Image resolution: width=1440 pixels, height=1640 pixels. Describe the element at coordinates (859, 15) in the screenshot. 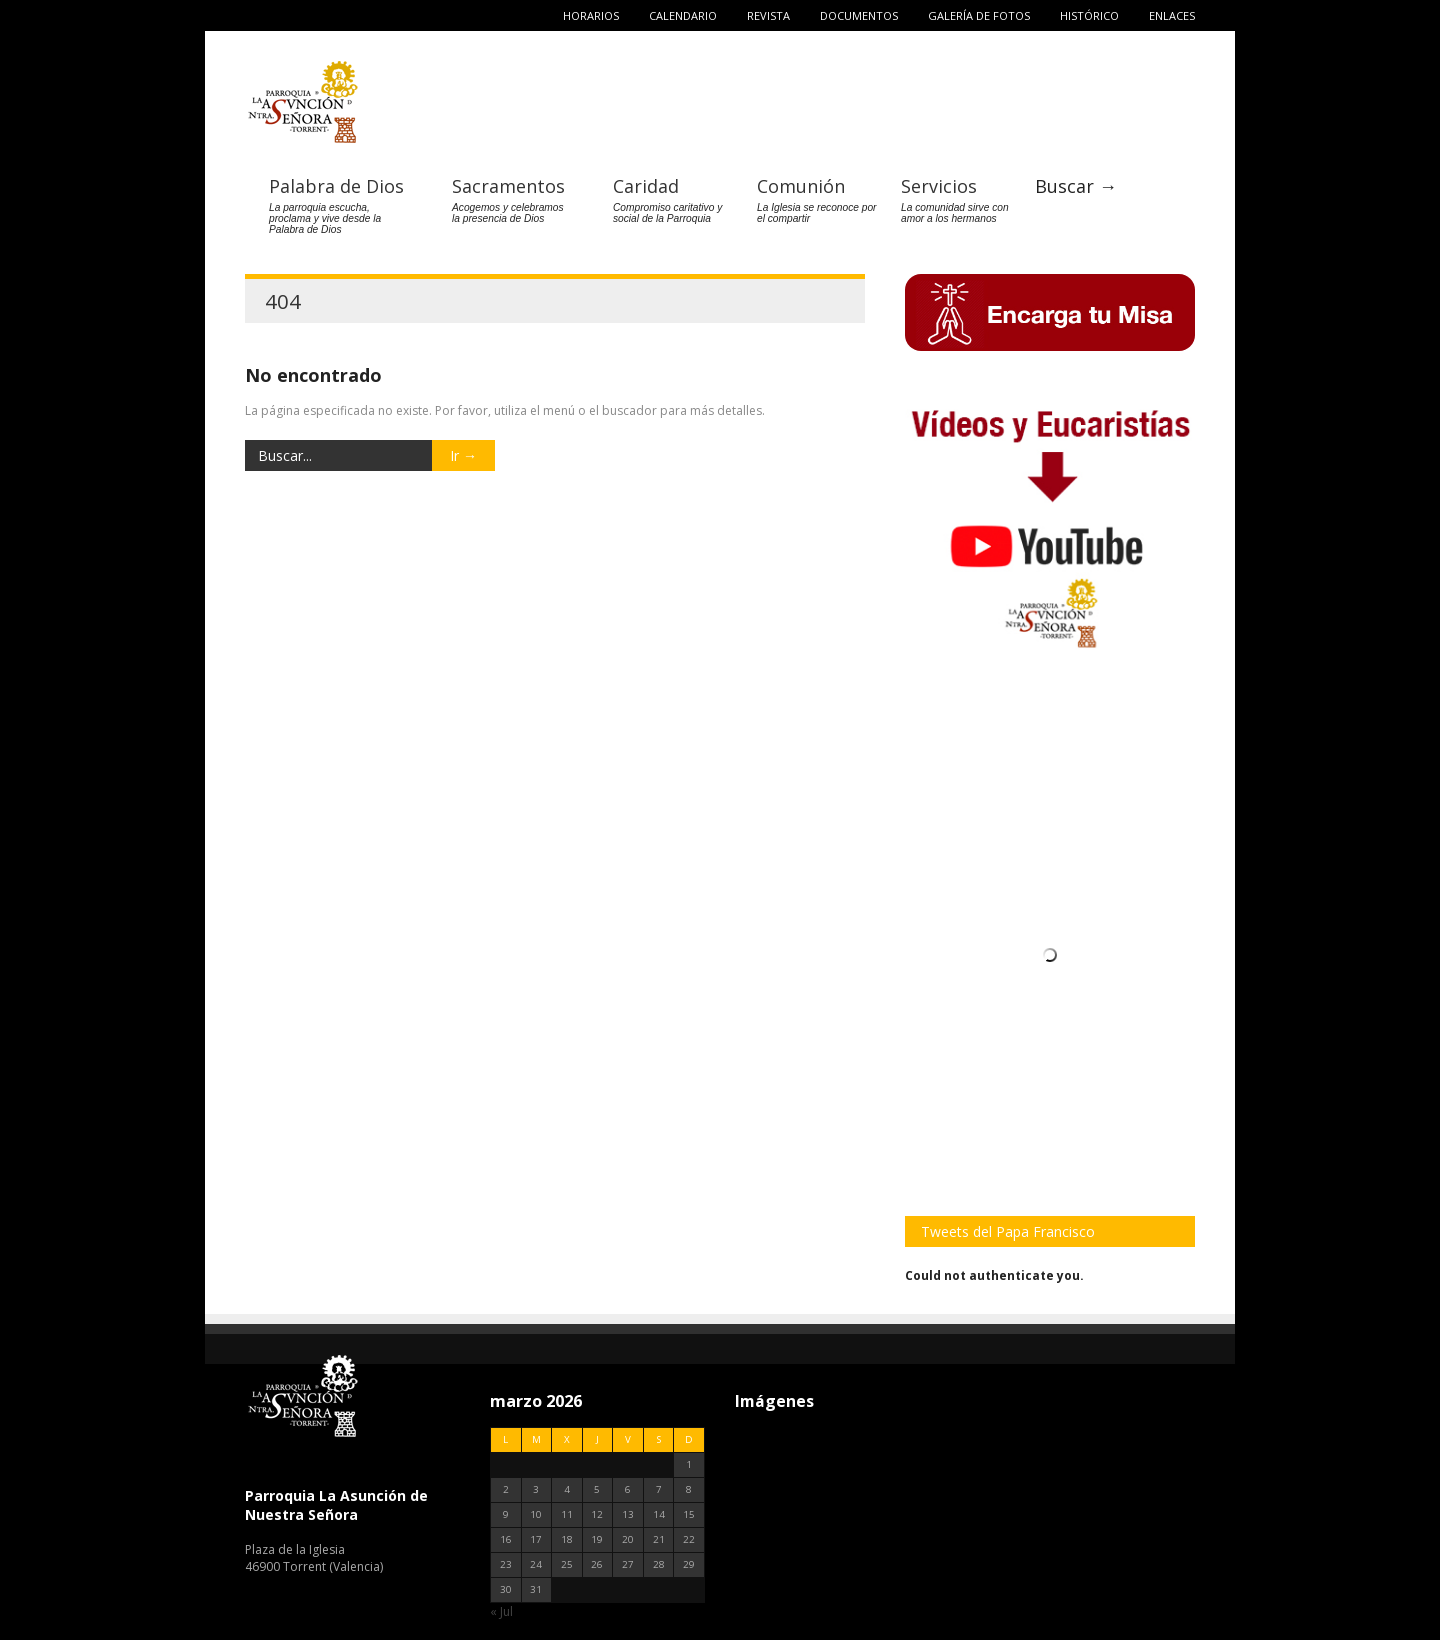

I see `Documentos` at that location.